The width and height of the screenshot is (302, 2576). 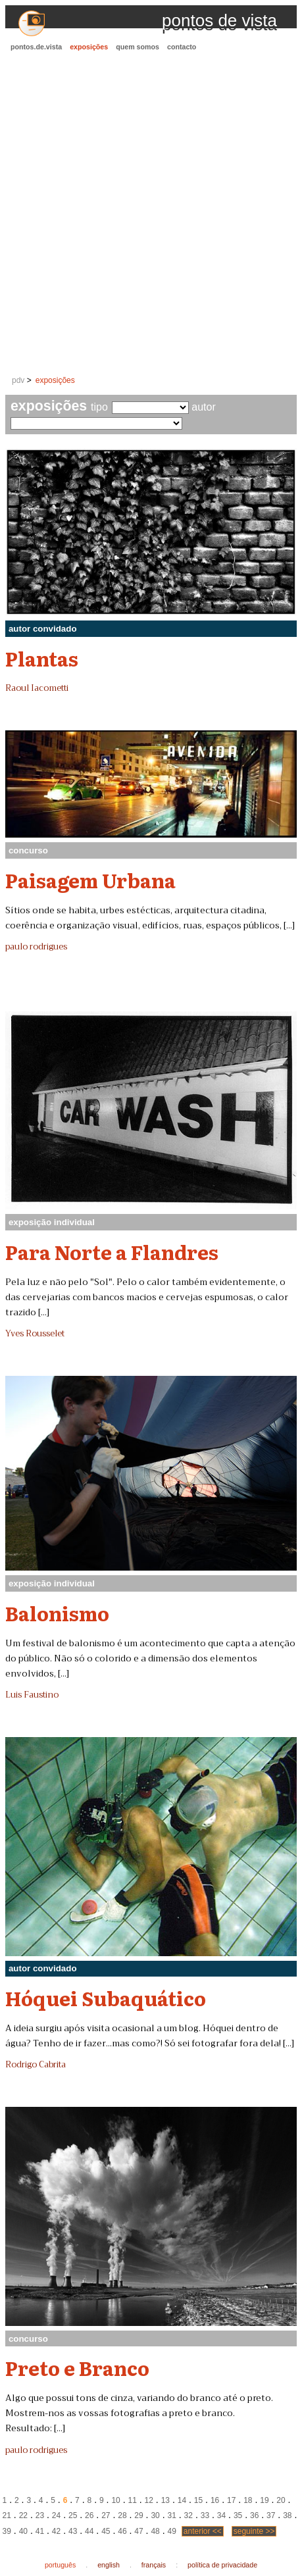 I want to click on política de privacidade, so click(x=222, y=2565).